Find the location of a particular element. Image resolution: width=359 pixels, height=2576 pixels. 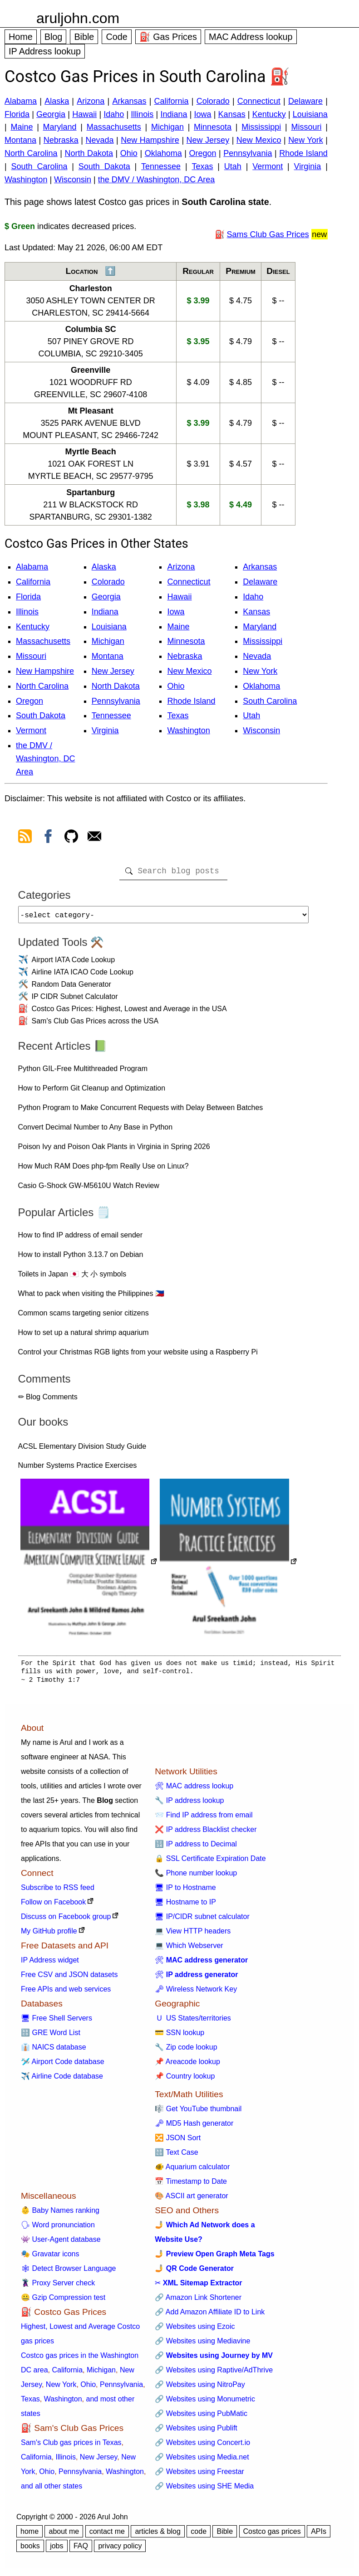

Iowa is located at coordinates (202, 114).